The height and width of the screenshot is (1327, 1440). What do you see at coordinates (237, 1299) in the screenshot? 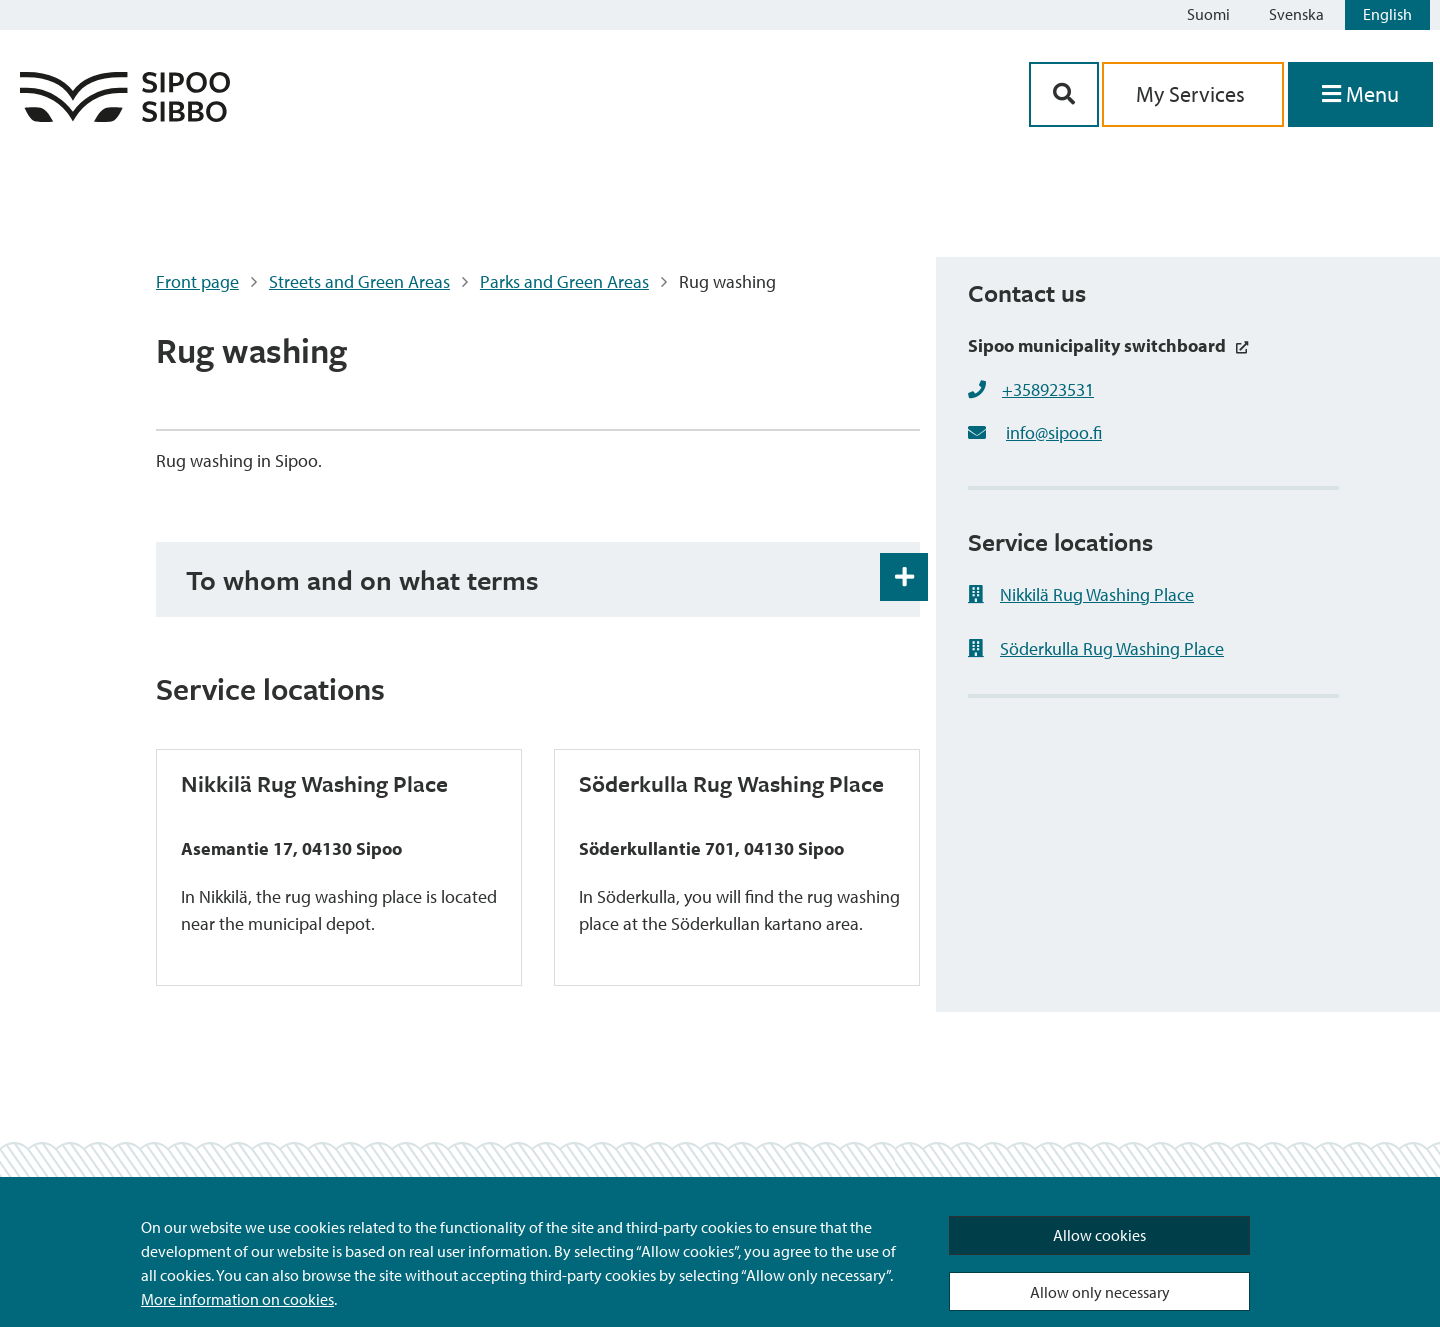
I see `More information on cookies` at bounding box center [237, 1299].